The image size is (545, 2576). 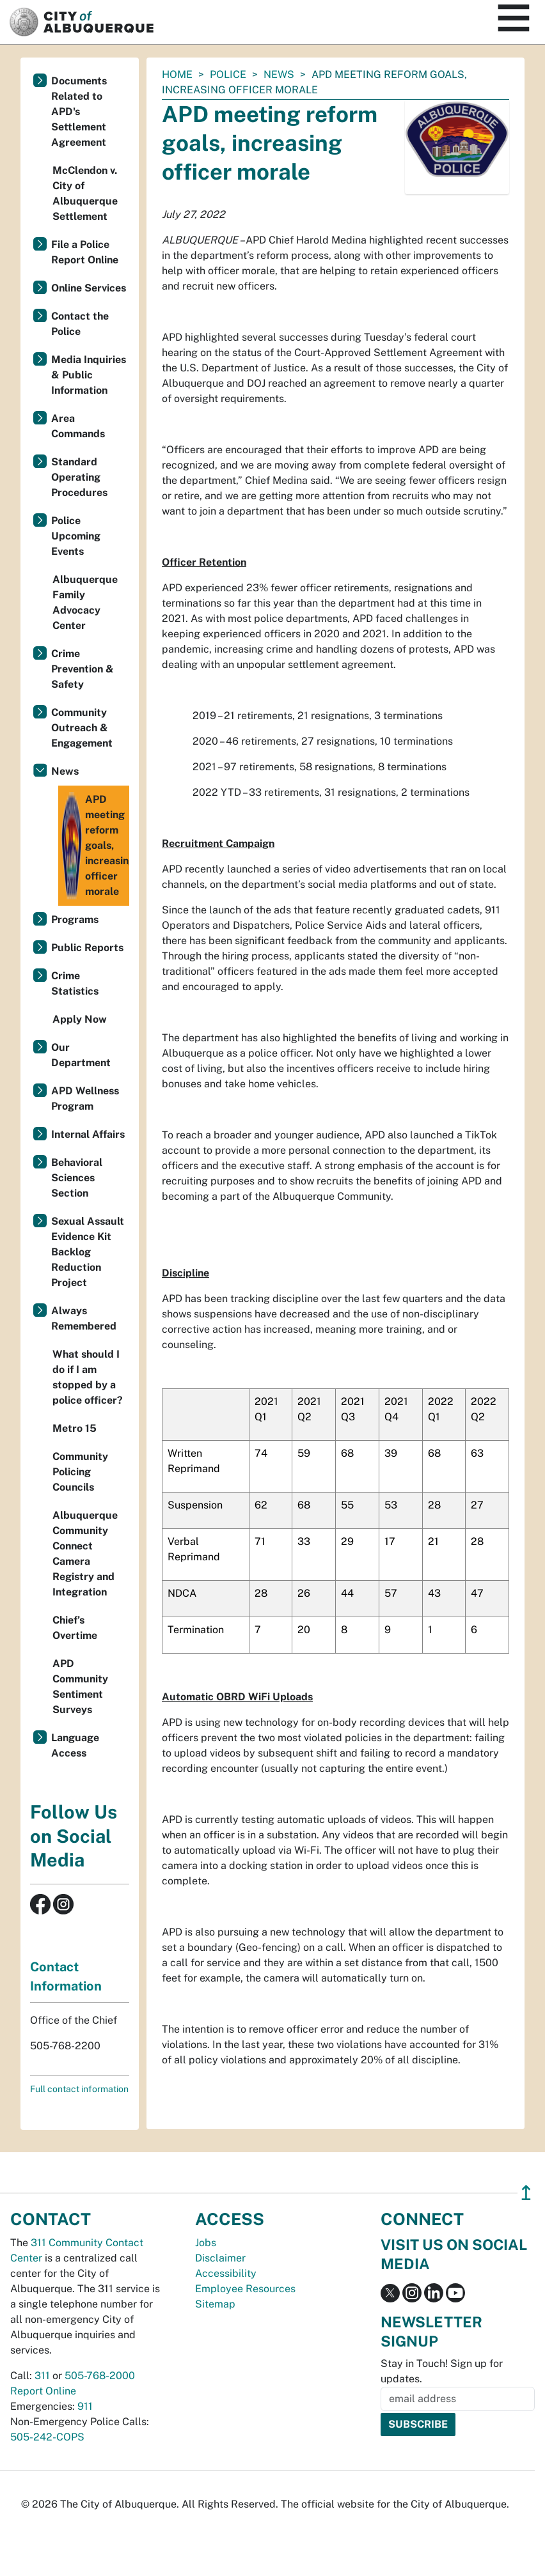 What do you see at coordinates (78, 426) in the screenshot?
I see `Area Commands` at bounding box center [78, 426].